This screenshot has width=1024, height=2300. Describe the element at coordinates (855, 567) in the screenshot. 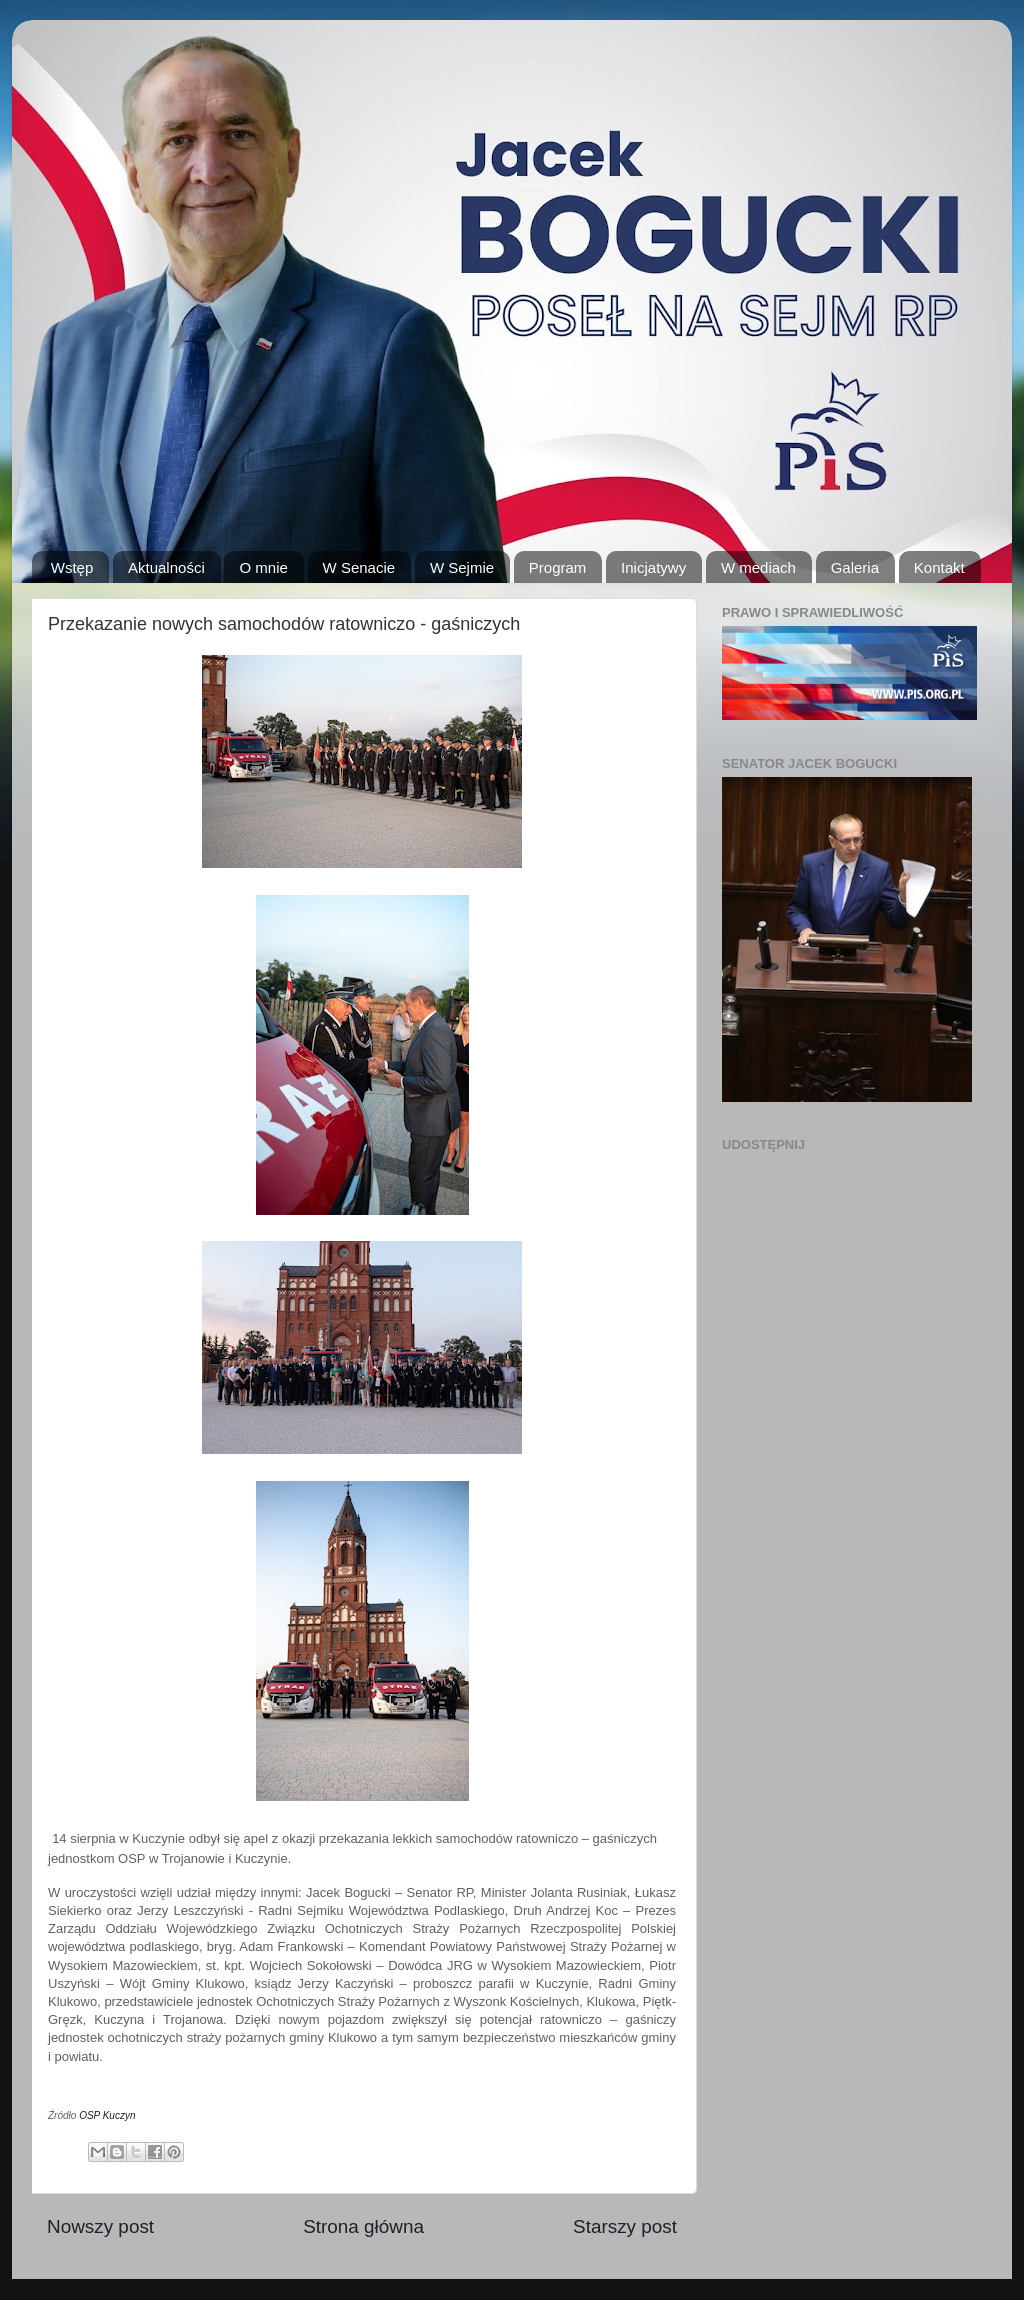

I see `Galeria` at that location.